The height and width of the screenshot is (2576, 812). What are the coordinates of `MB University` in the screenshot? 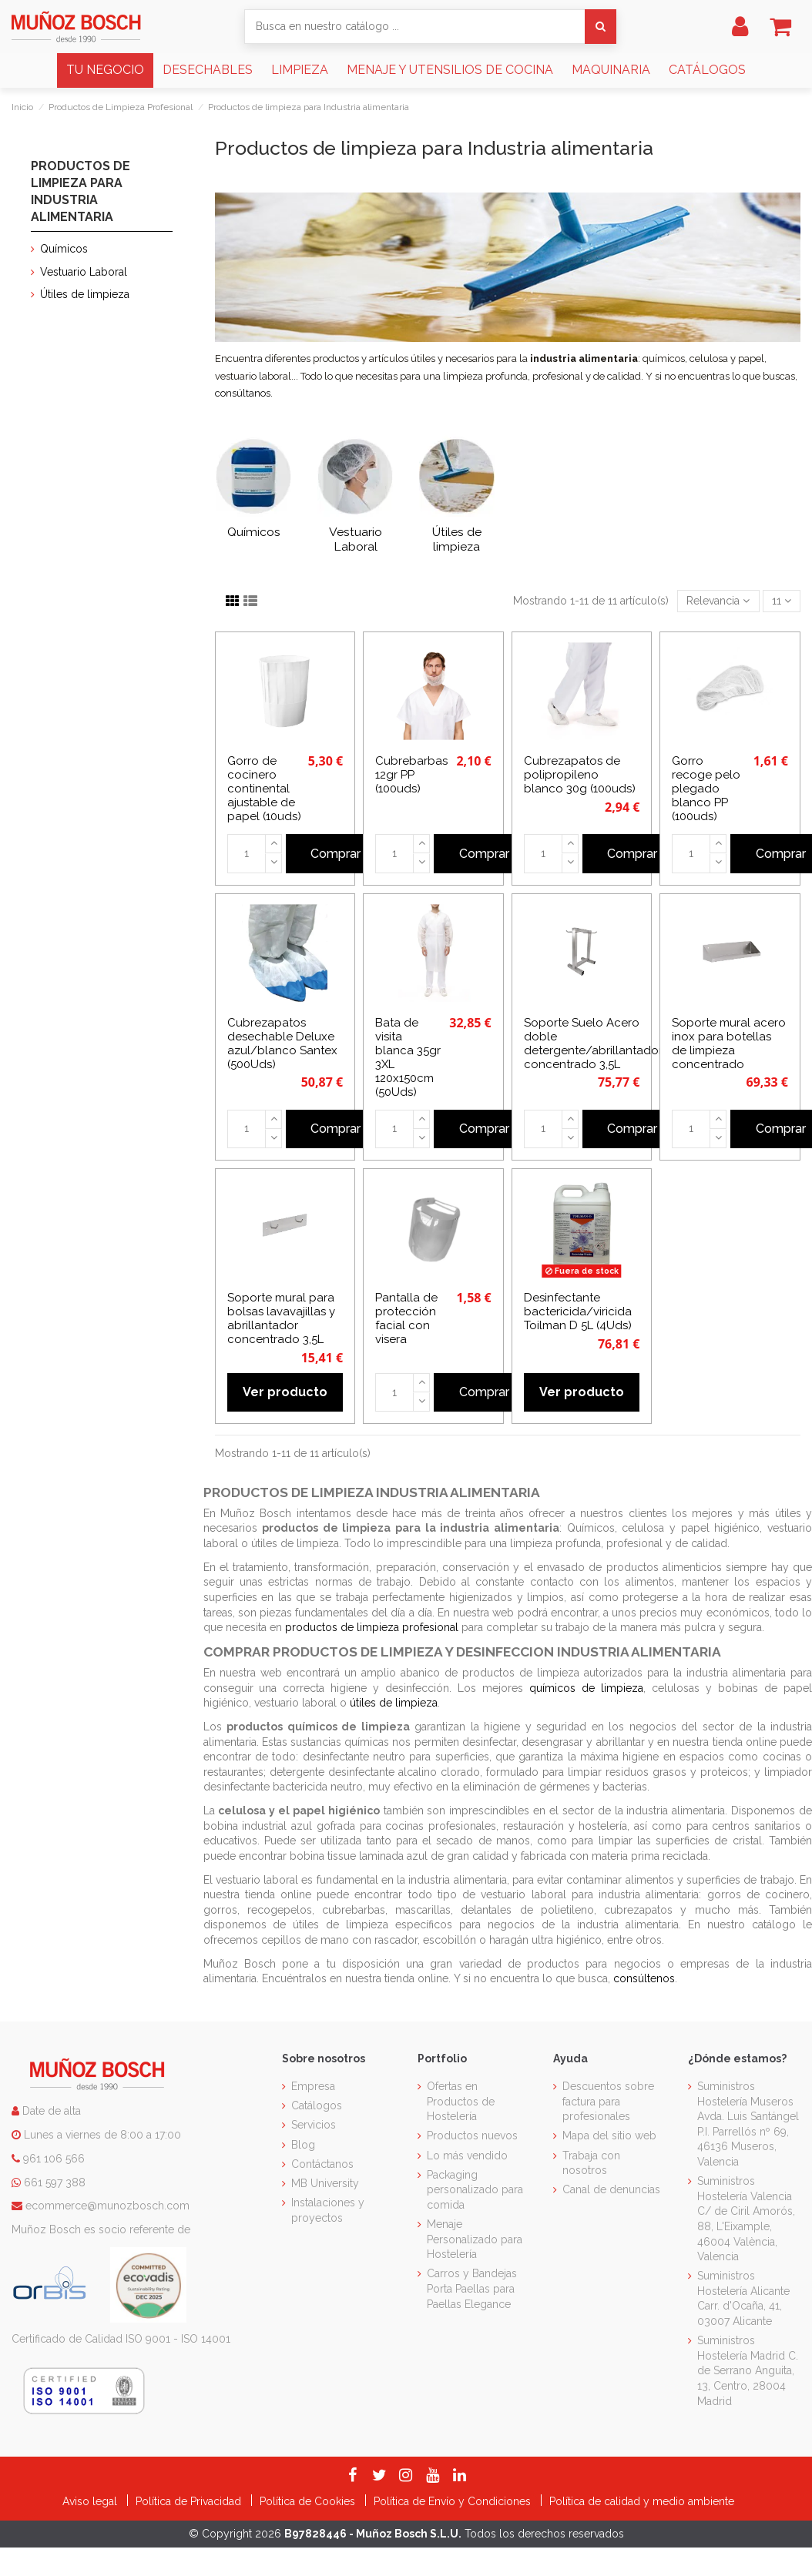 It's located at (325, 2183).